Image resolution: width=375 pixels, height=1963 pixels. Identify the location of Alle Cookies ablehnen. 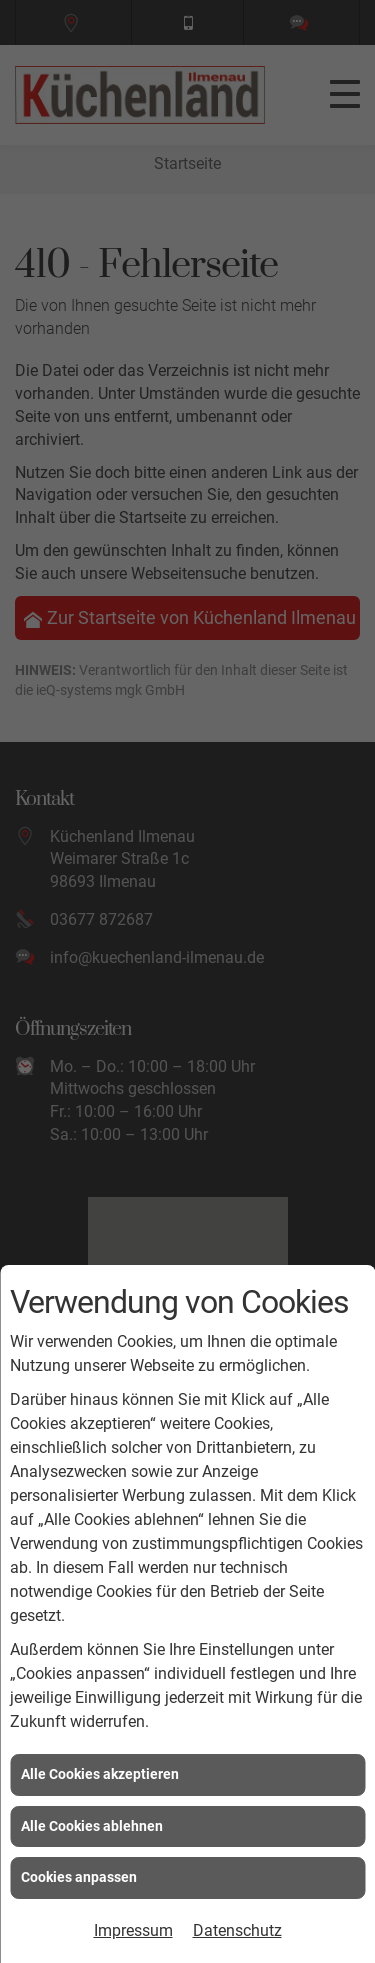
(92, 1826).